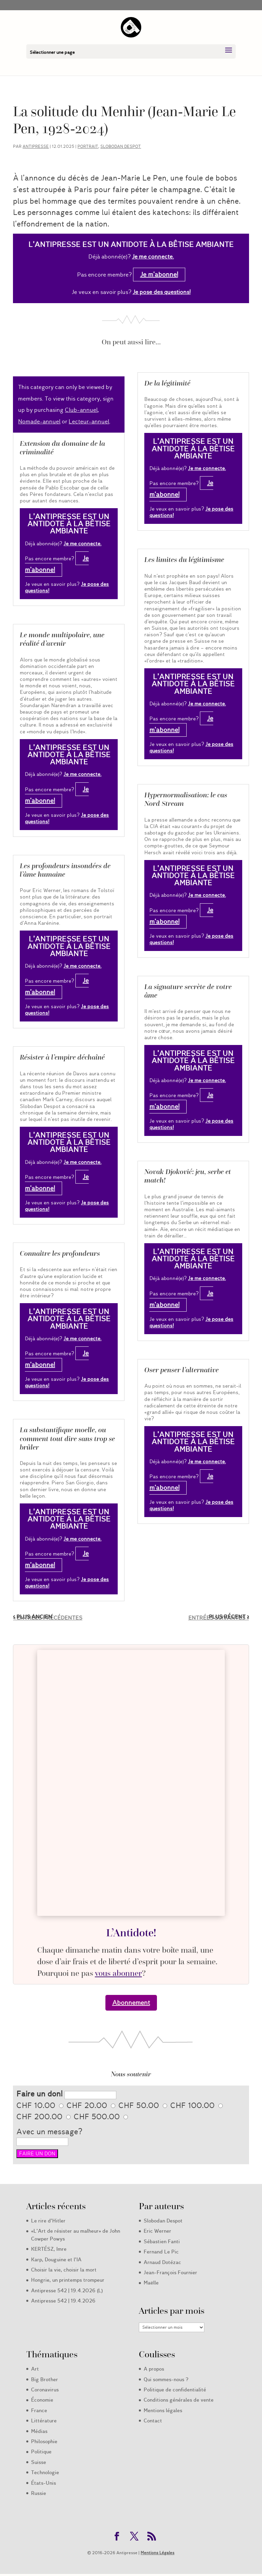 The height and width of the screenshot is (2576, 262). Describe the element at coordinates (64, 2269) in the screenshot. I see `Choisir la vie, choisir la mort` at that location.